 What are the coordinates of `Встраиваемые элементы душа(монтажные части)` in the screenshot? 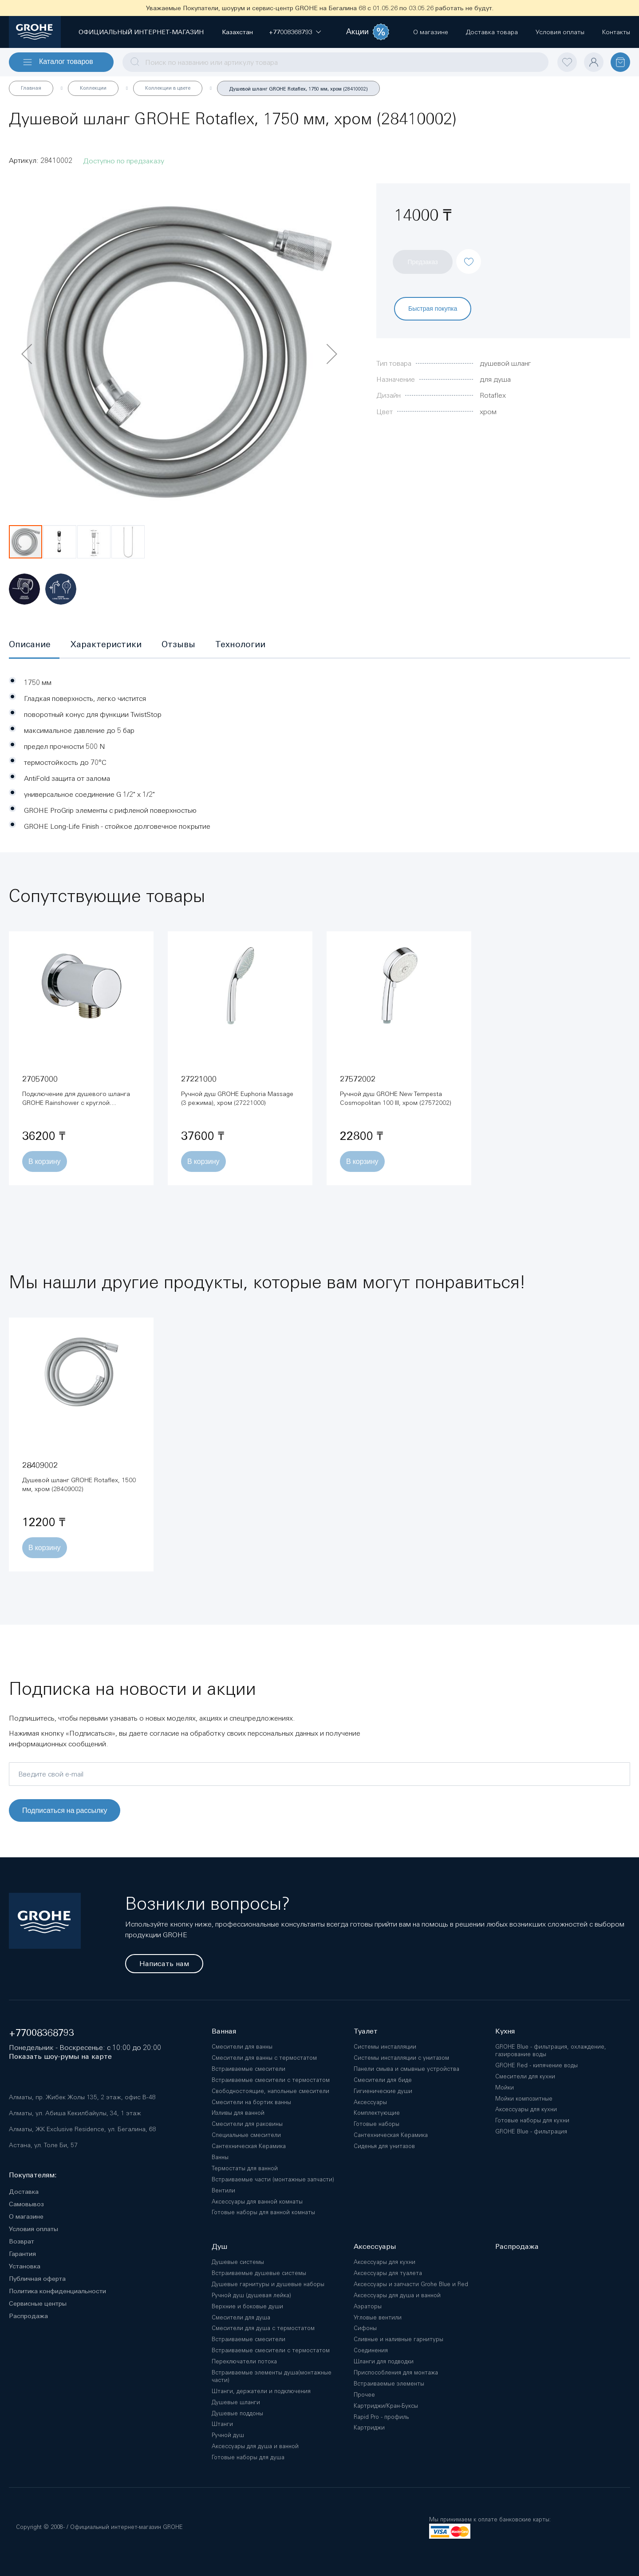 It's located at (271, 2376).